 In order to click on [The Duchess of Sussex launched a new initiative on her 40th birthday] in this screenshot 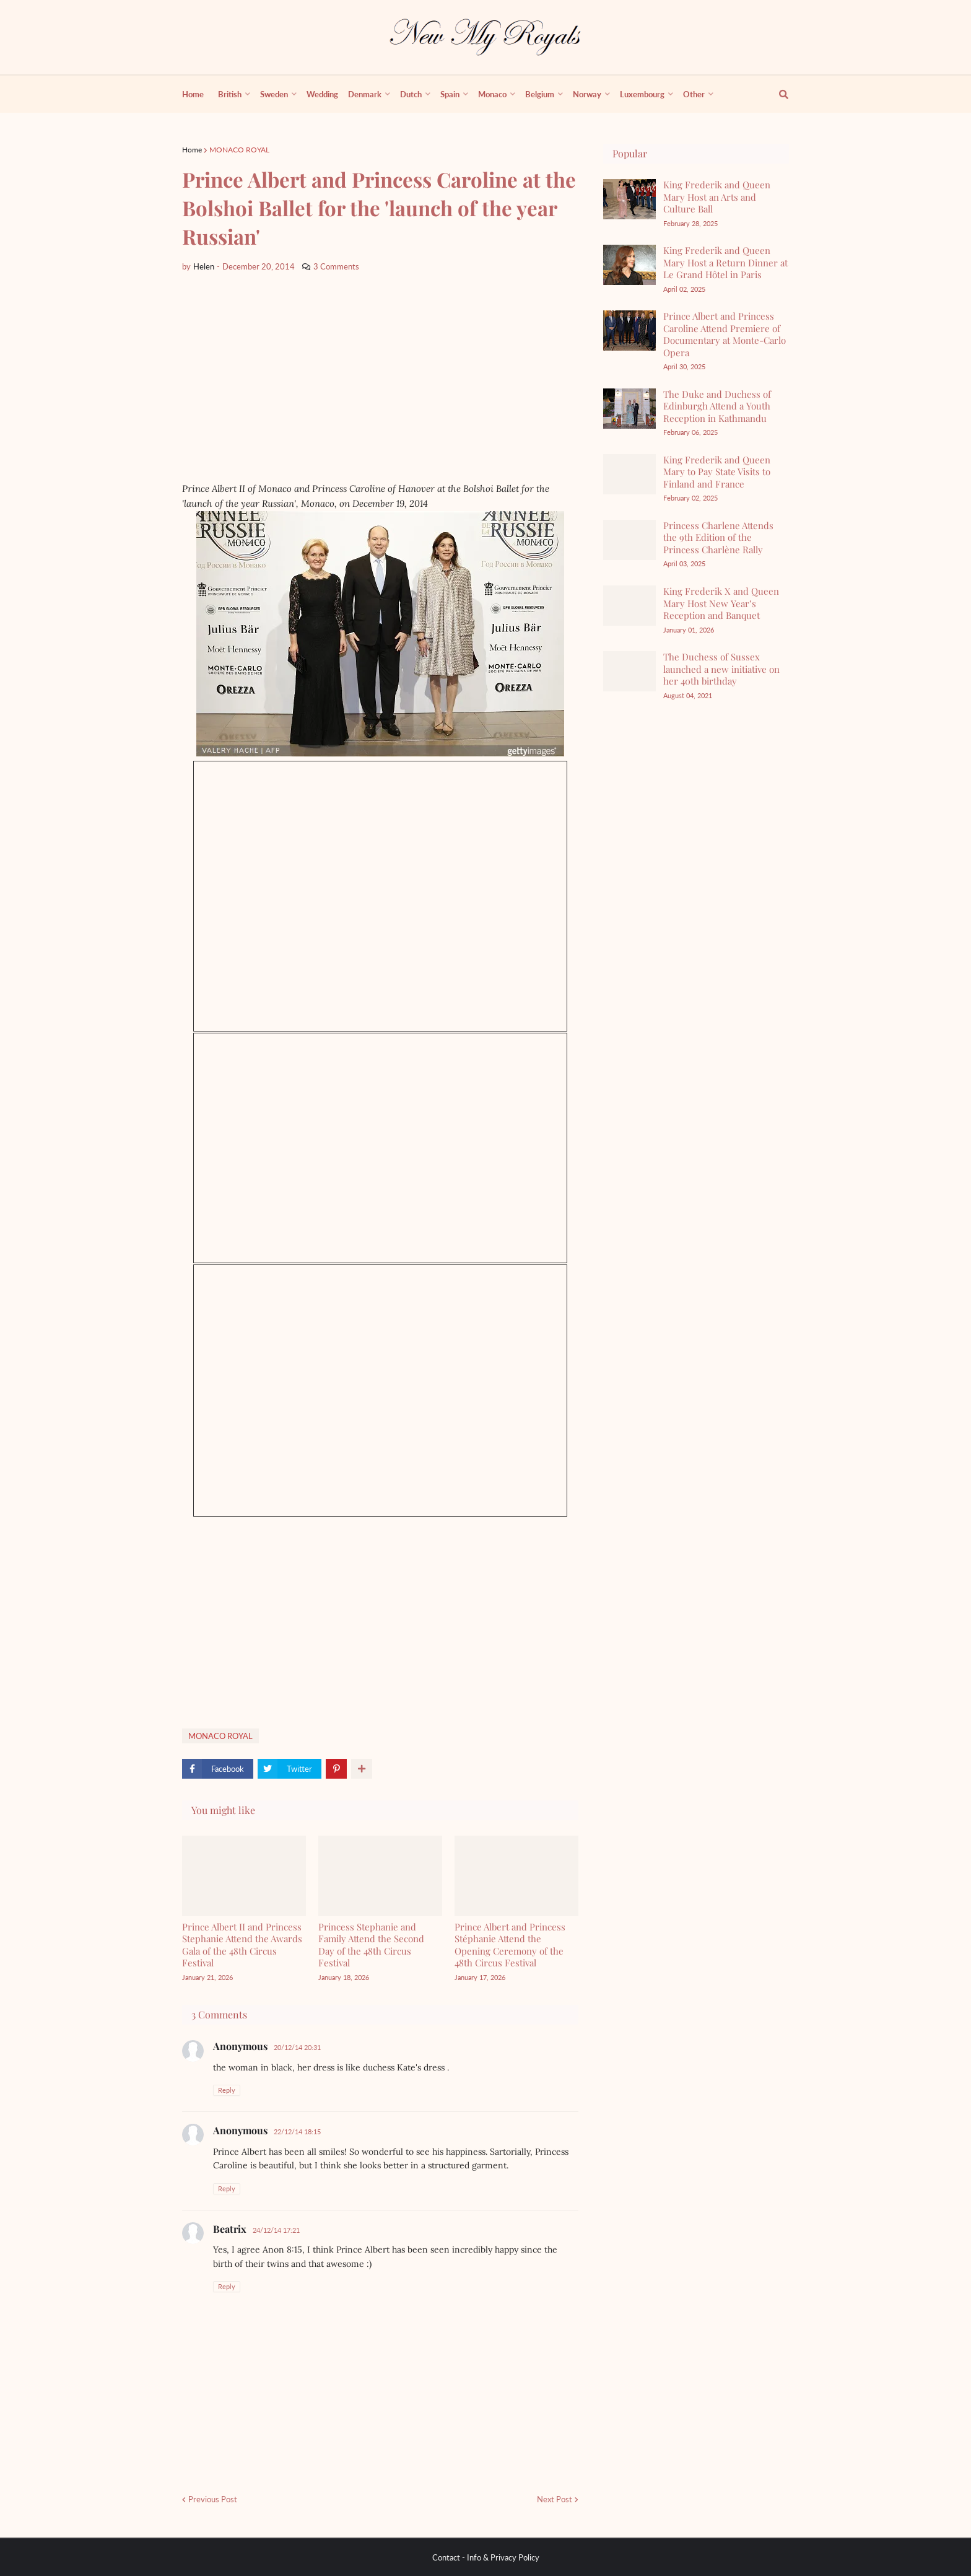, I will do `click(629, 671)`.